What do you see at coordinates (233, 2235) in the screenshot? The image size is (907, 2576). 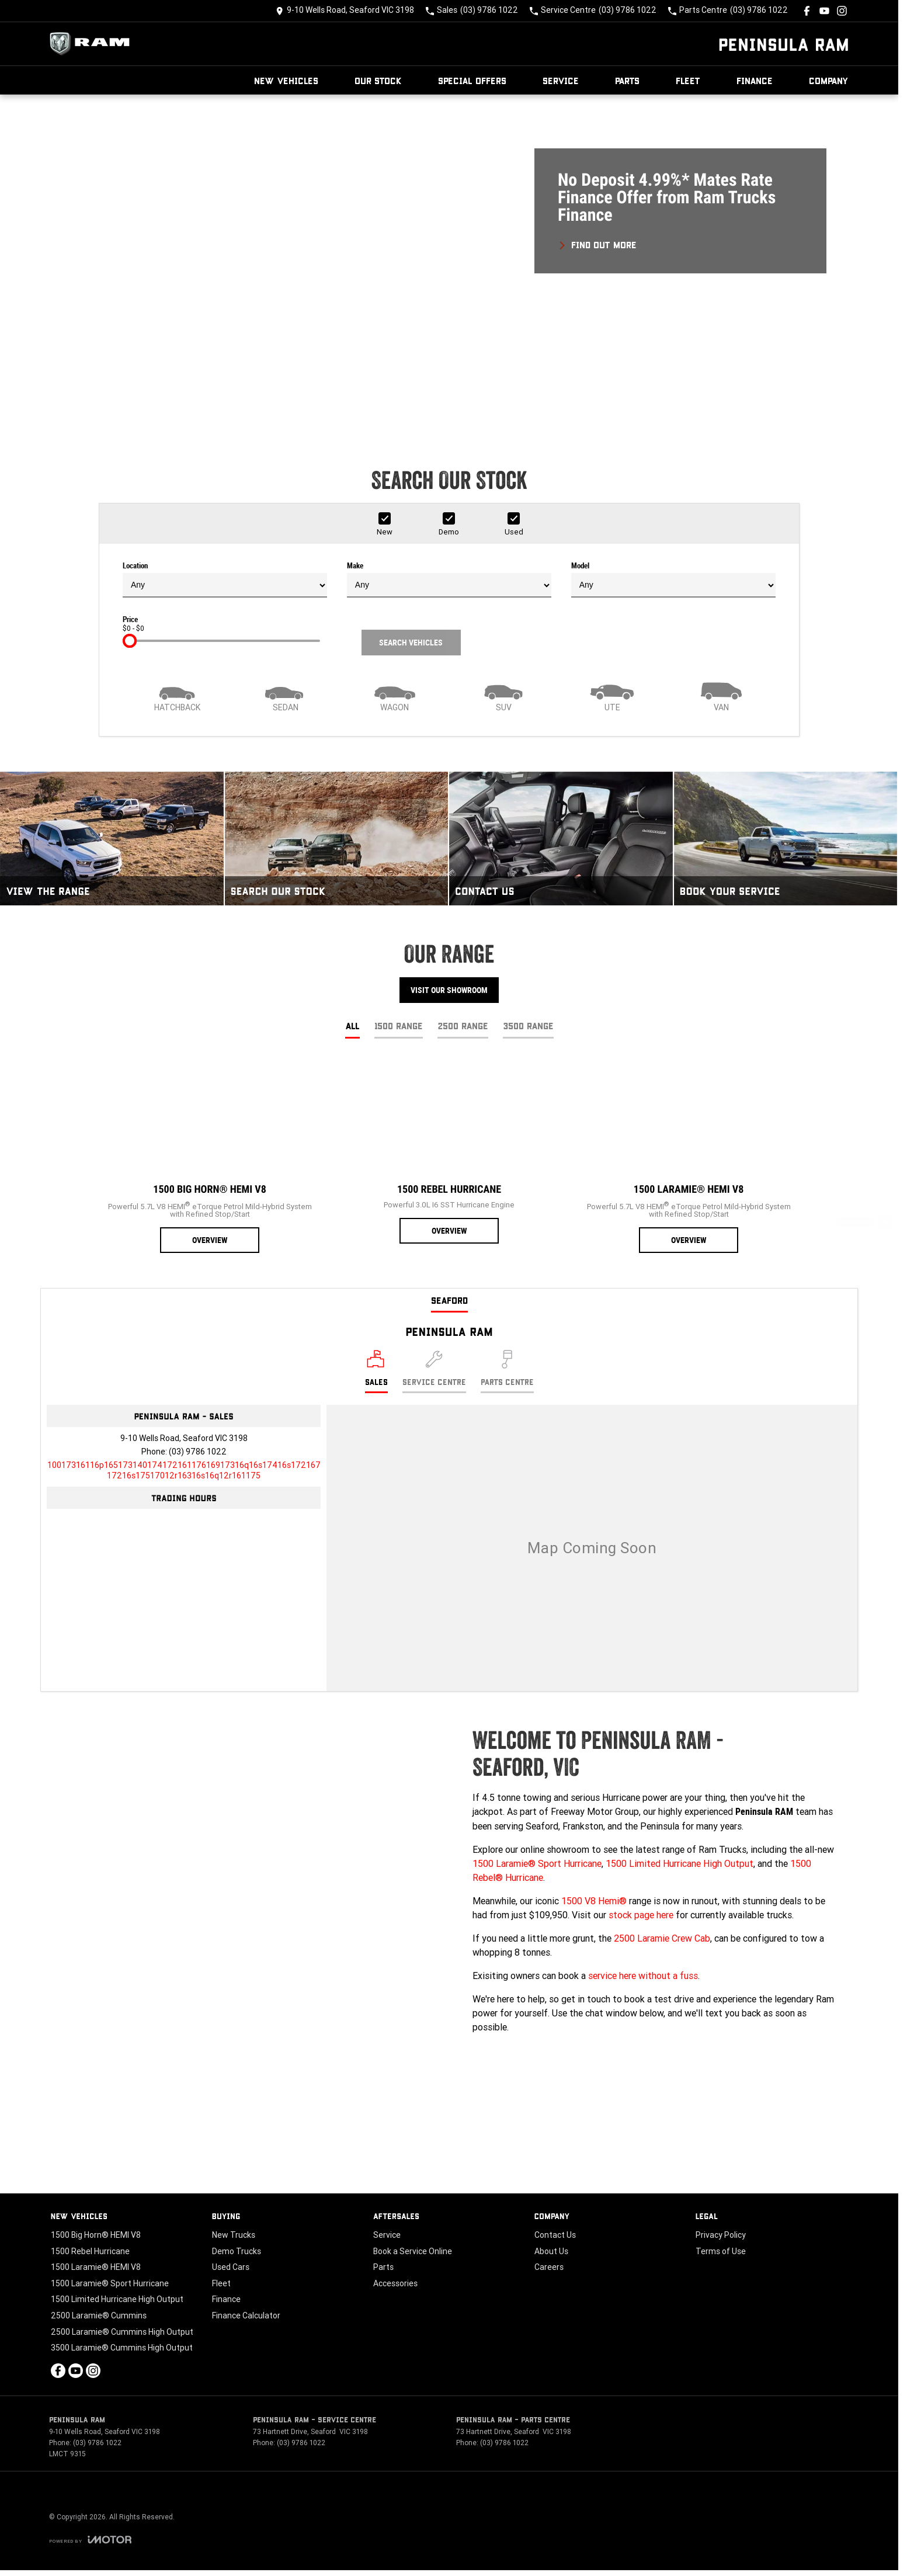 I see `New Trucks` at bounding box center [233, 2235].